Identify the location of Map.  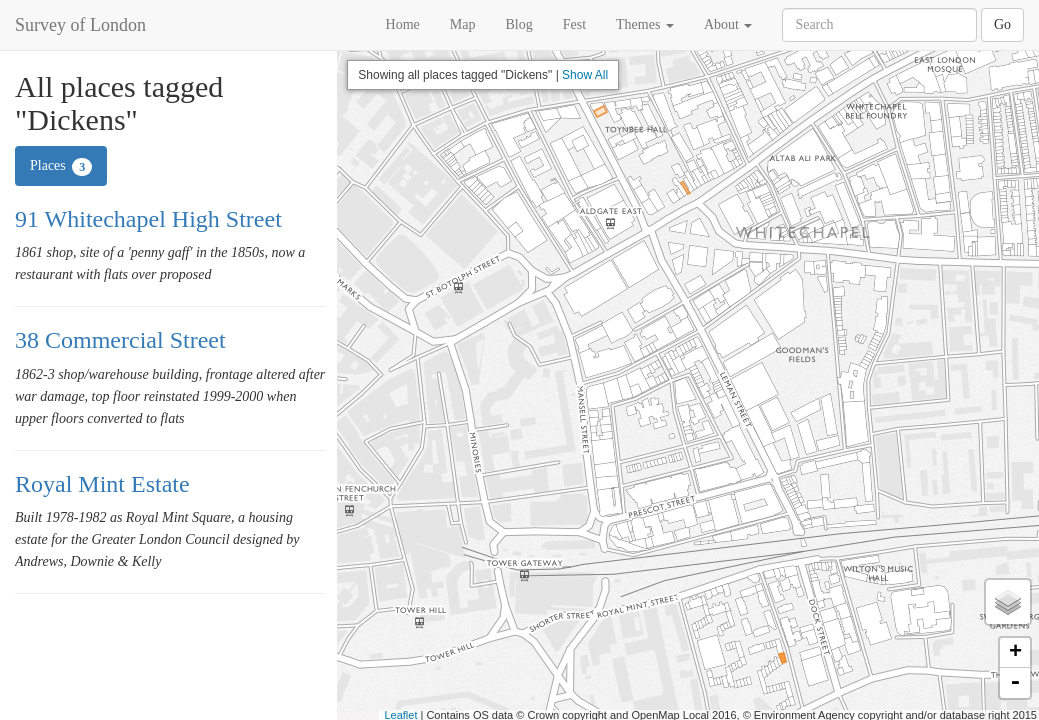
(463, 24).